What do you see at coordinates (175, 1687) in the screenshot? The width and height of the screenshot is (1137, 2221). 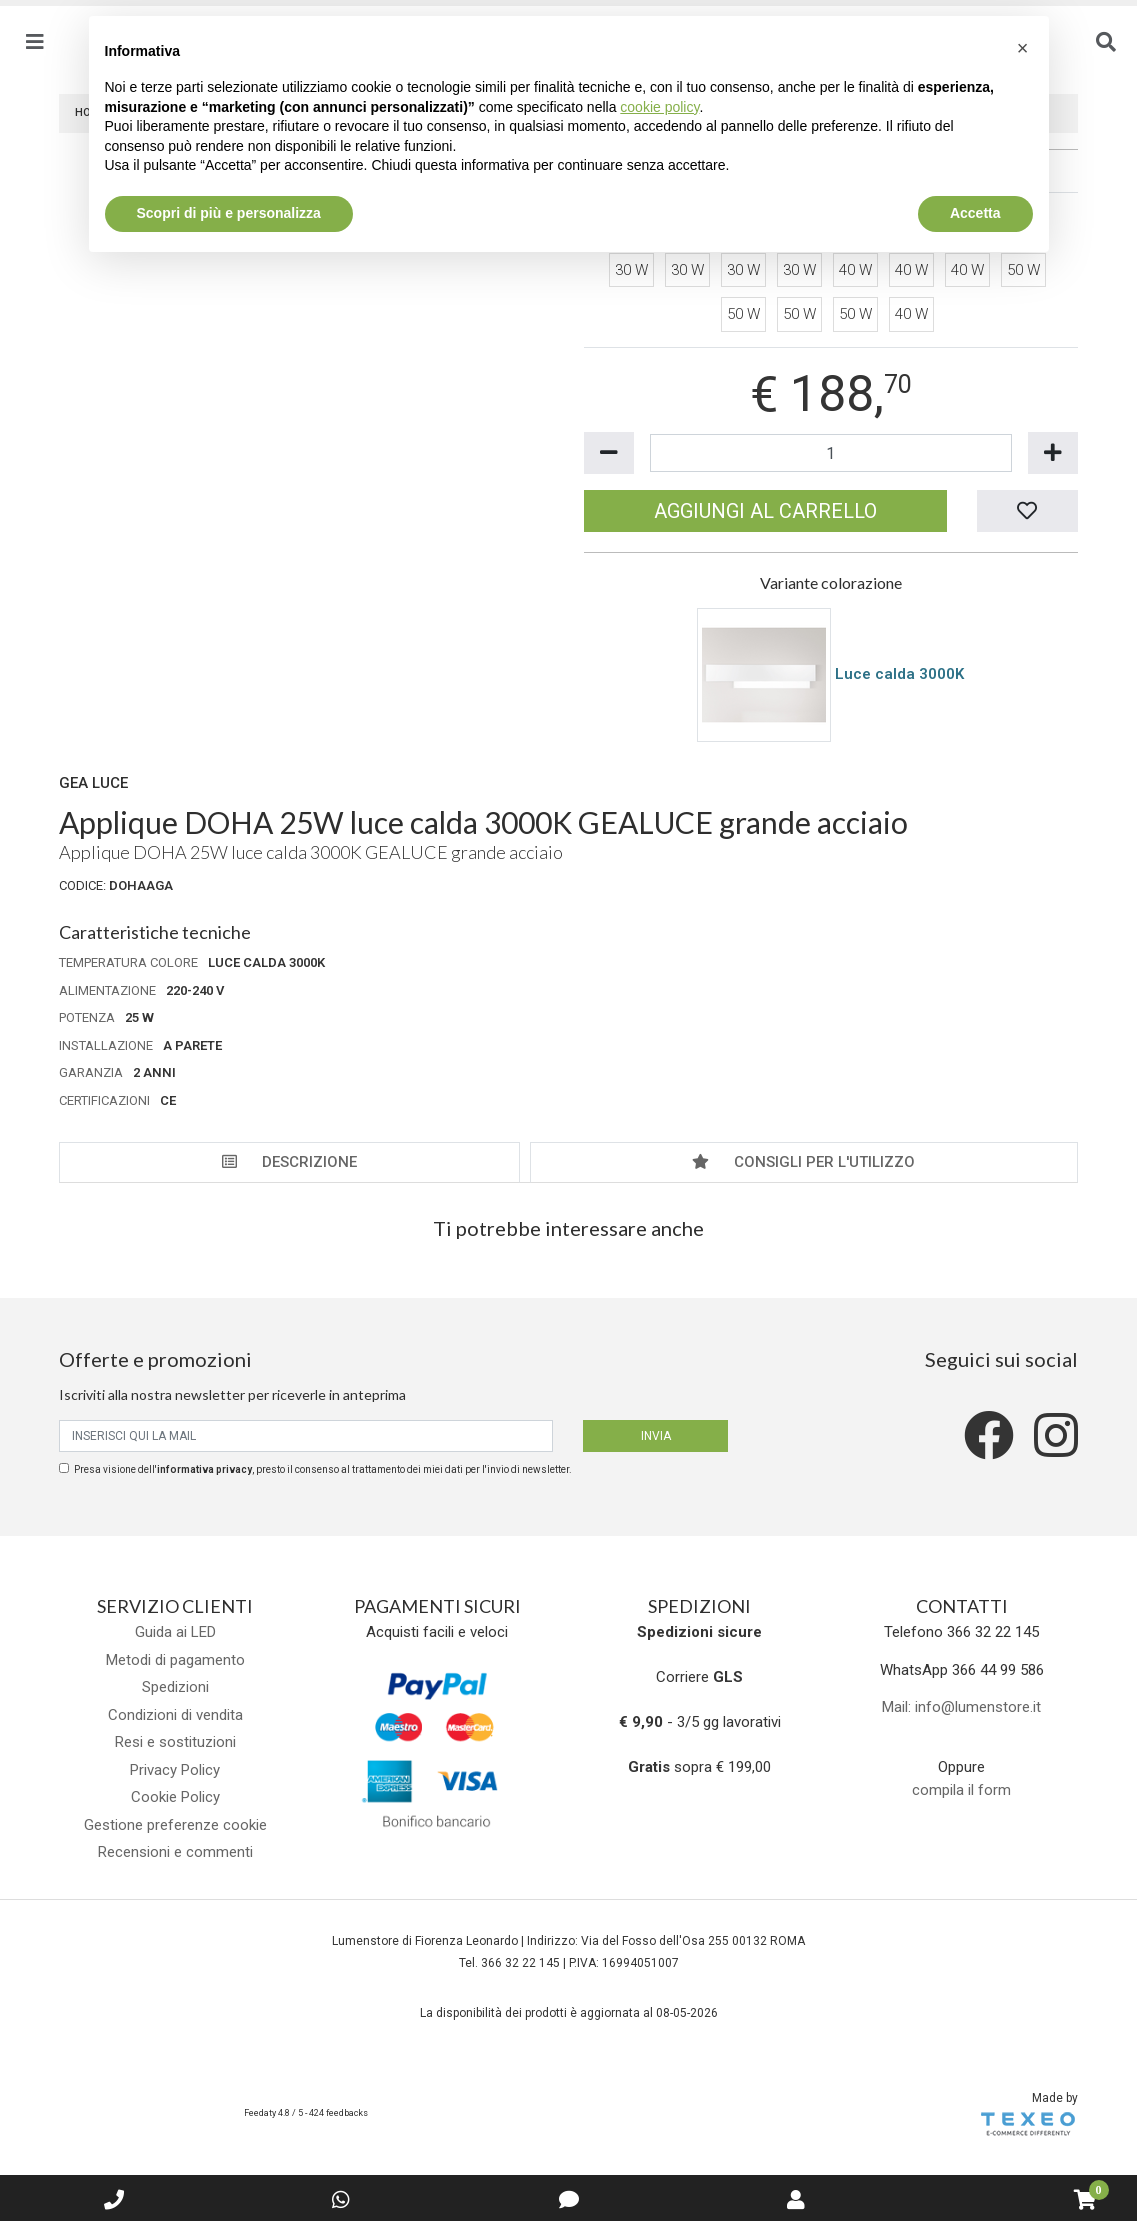 I see `Spedizioni` at bounding box center [175, 1687].